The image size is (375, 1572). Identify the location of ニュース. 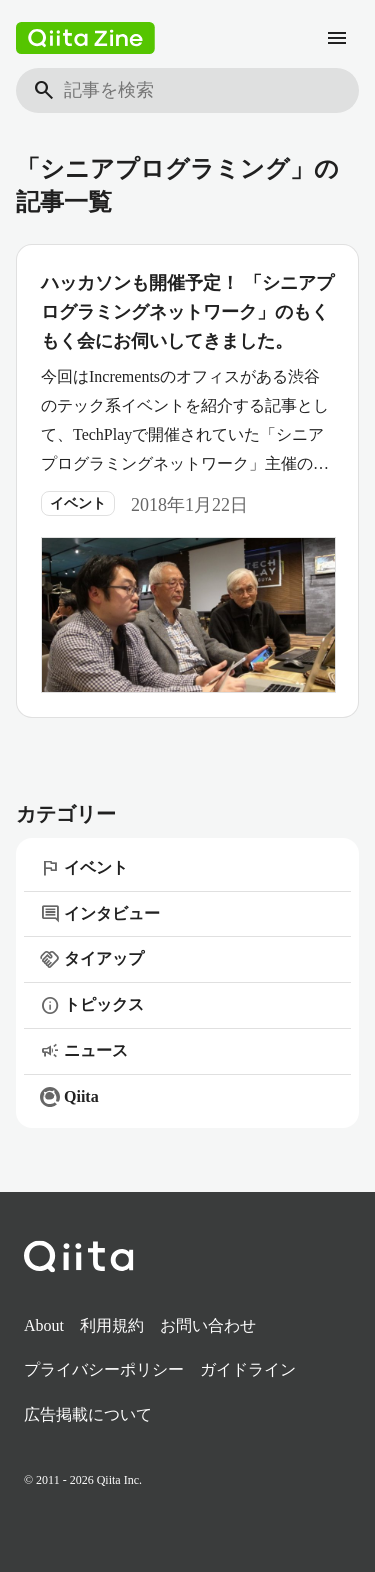
(84, 1051).